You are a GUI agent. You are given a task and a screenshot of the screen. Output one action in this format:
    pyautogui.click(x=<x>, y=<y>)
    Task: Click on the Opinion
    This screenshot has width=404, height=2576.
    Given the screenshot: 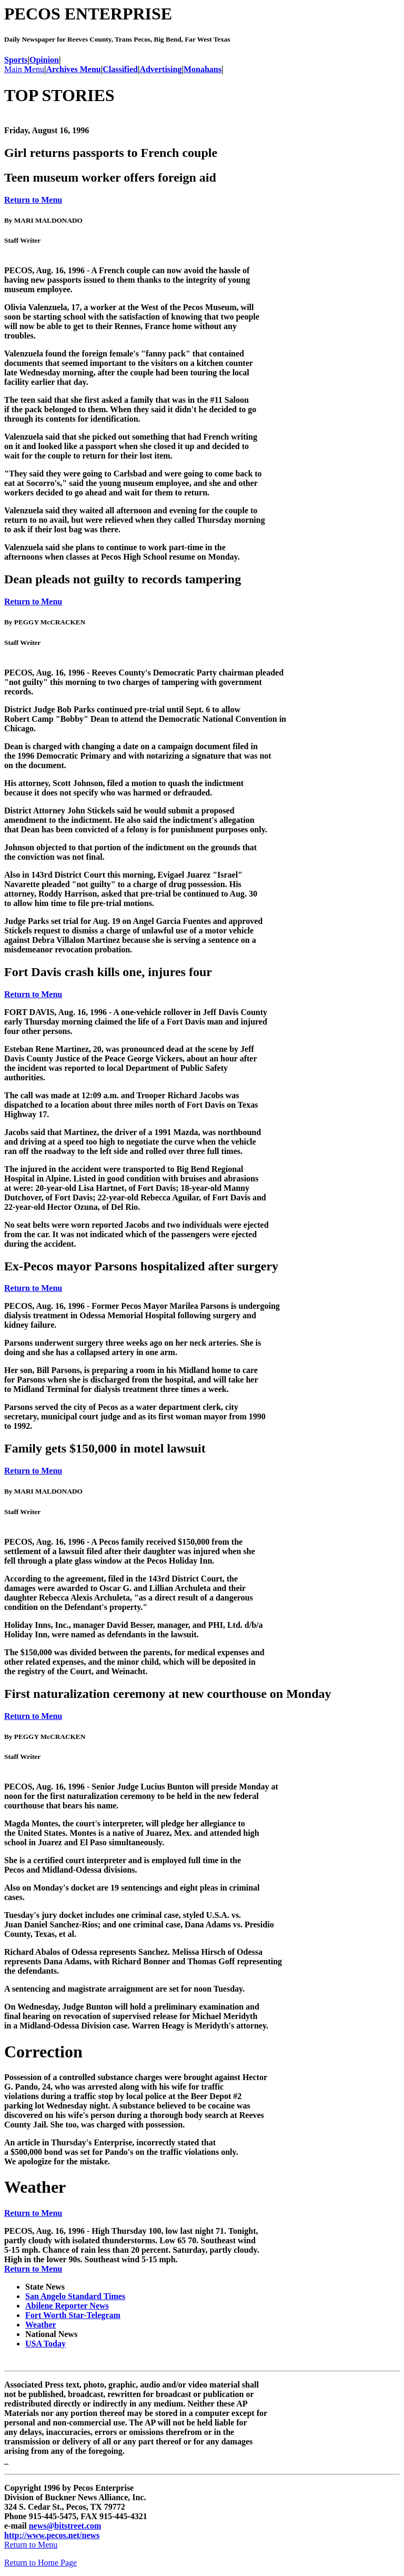 What is the action you would take?
    pyautogui.click(x=44, y=59)
    